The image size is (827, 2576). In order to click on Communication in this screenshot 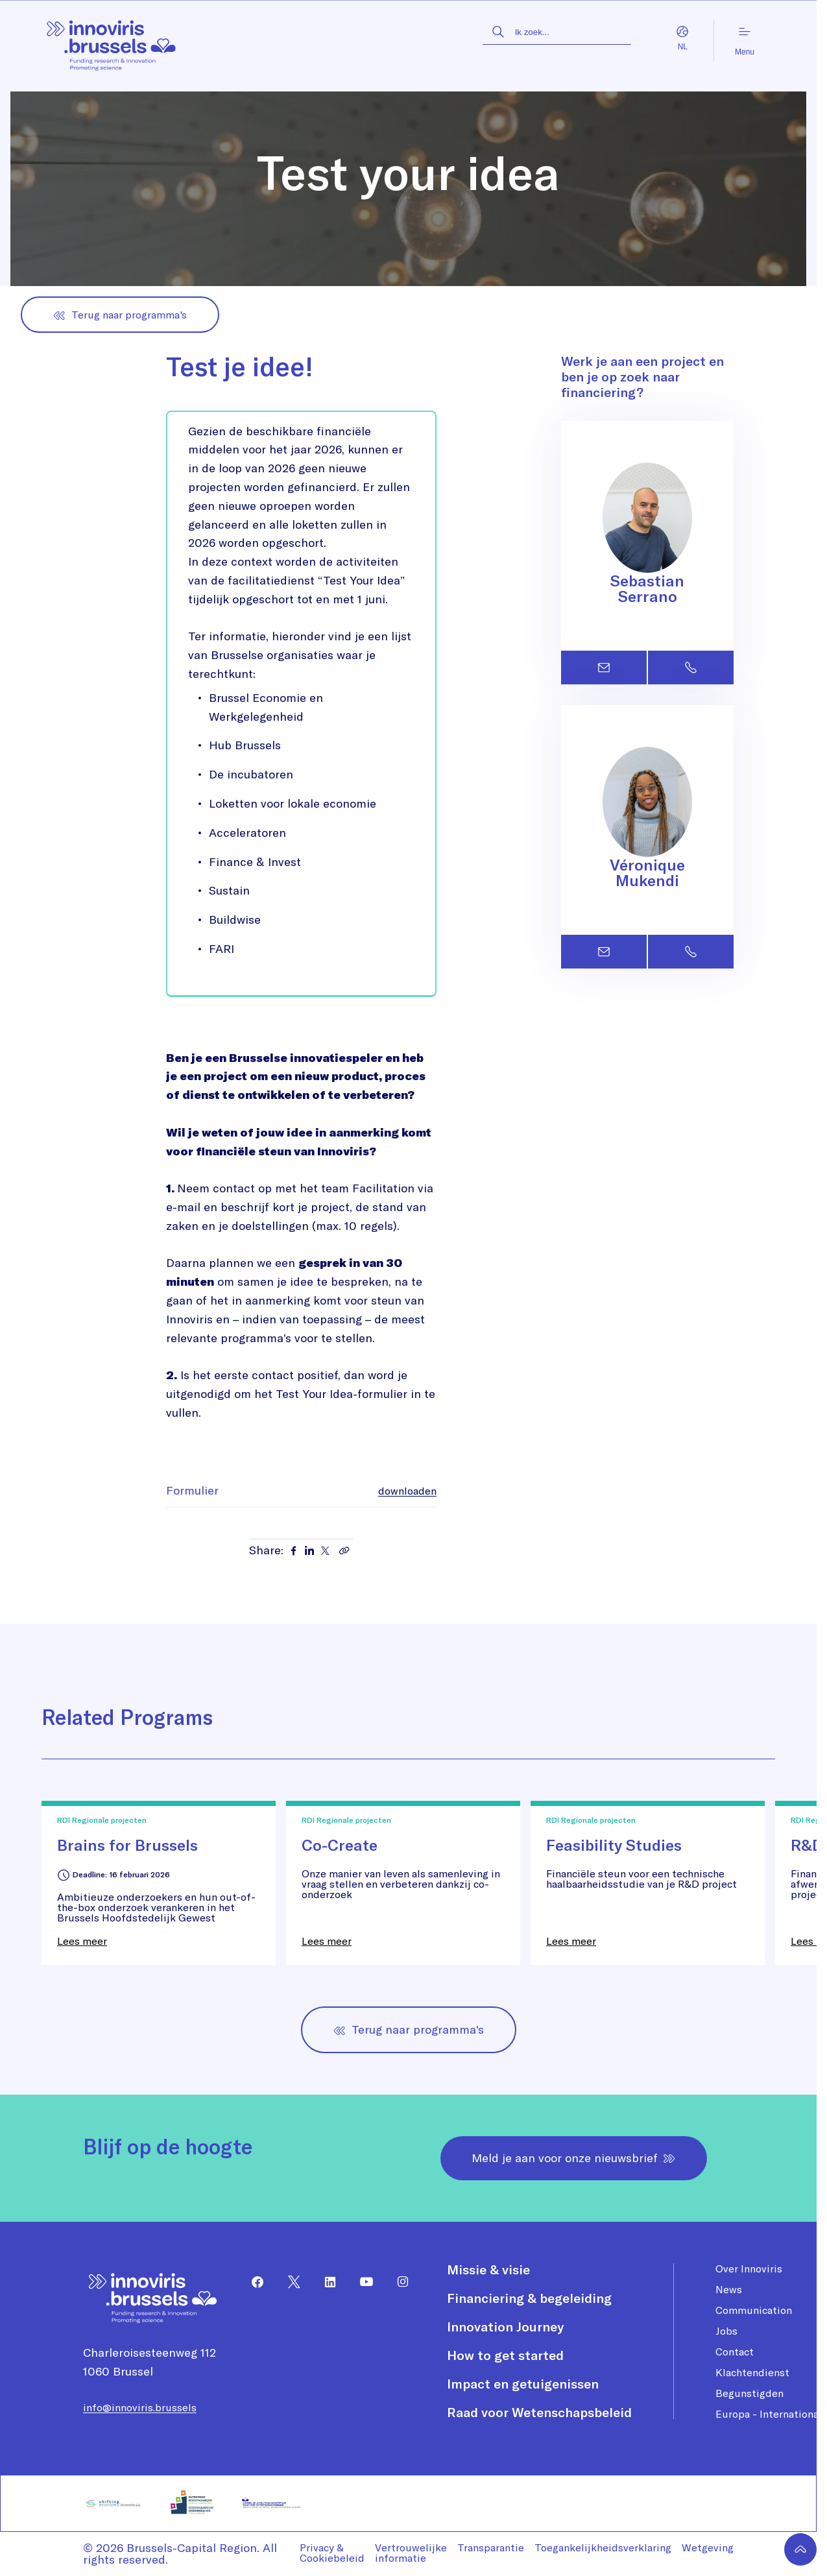, I will do `click(753, 2310)`.